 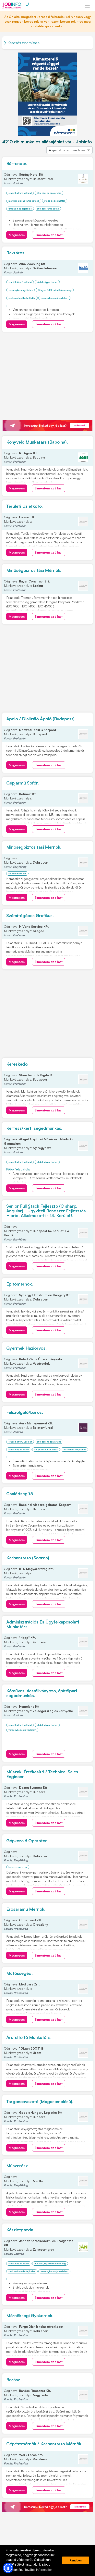 I want to click on Számítógépes Grafikus., so click(x=30, y=915).